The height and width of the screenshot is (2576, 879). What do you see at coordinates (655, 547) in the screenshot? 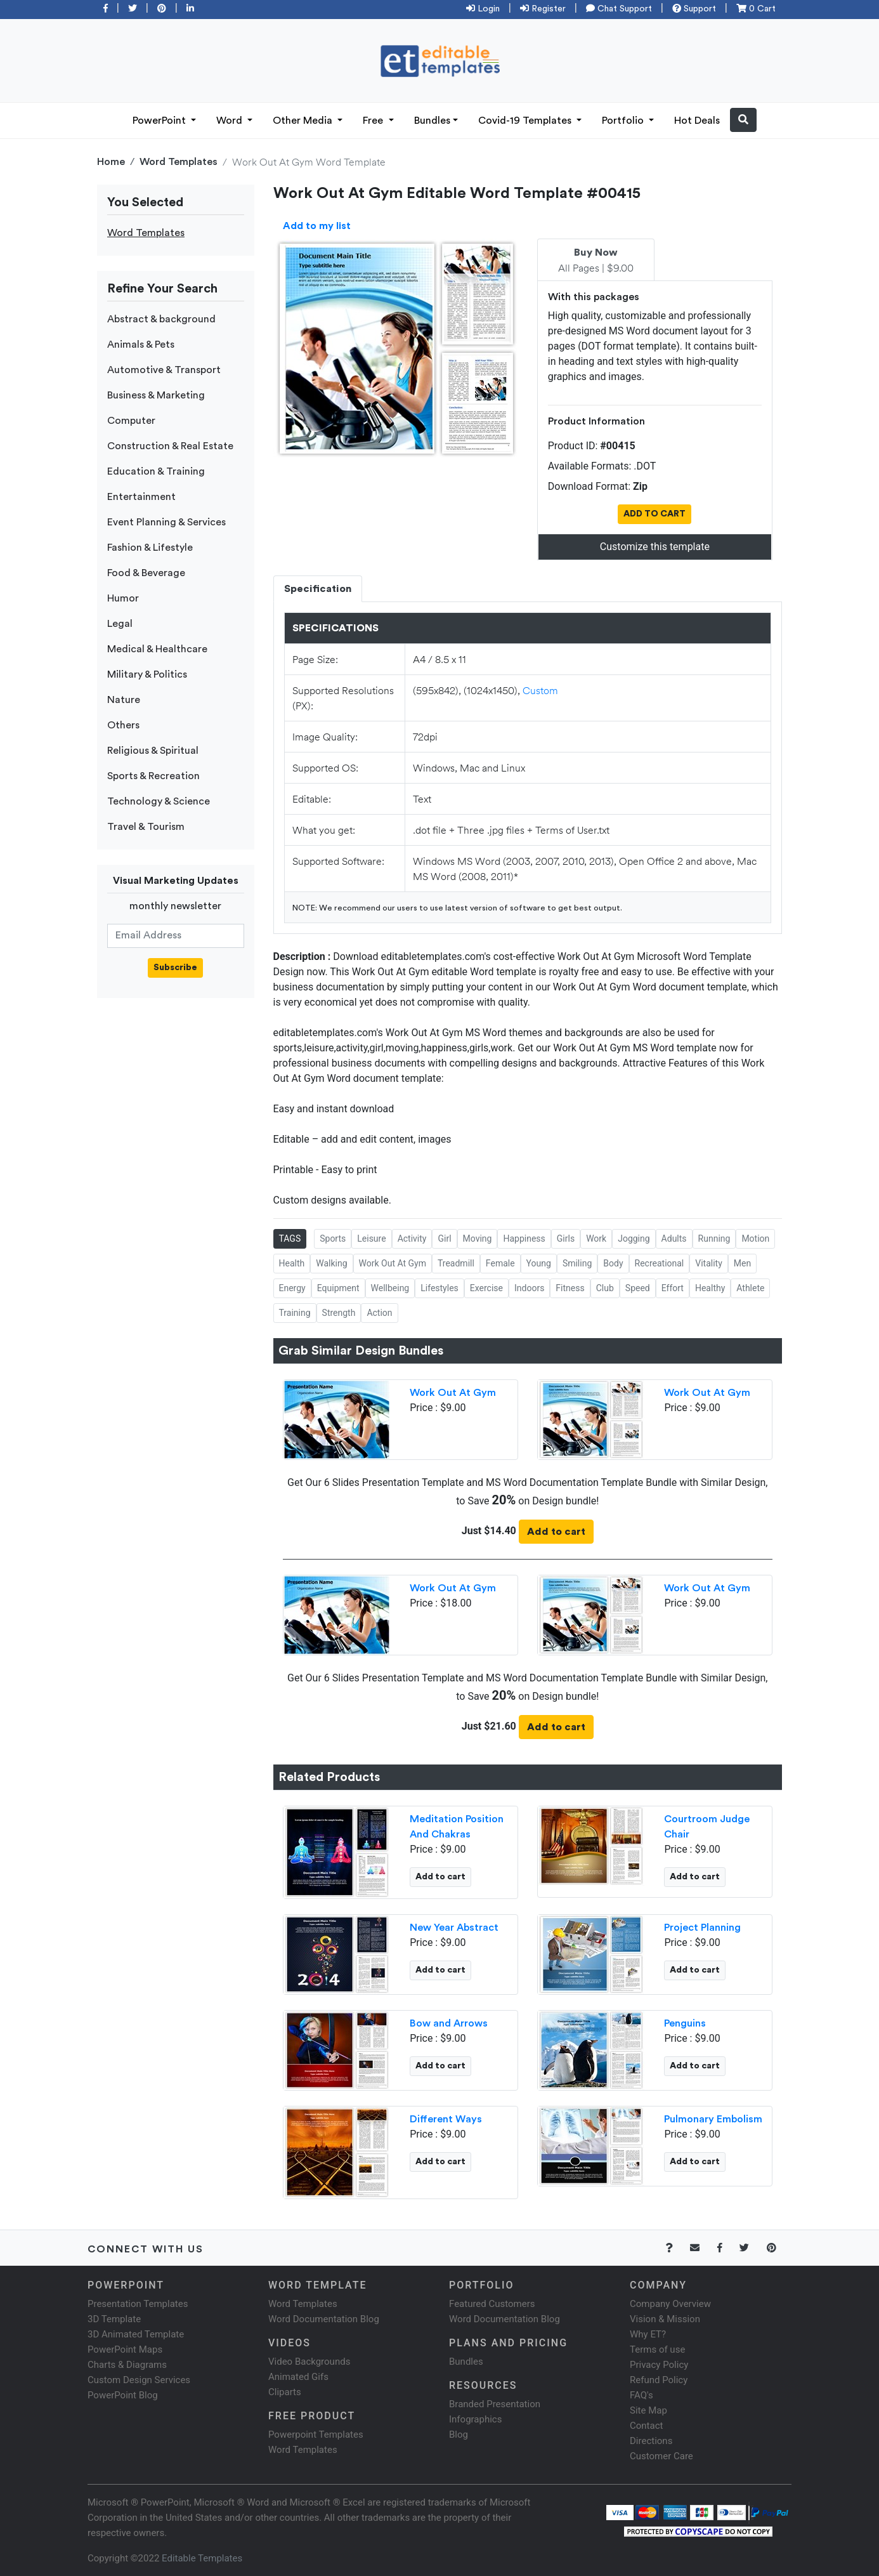
I see `Customize this template` at bounding box center [655, 547].